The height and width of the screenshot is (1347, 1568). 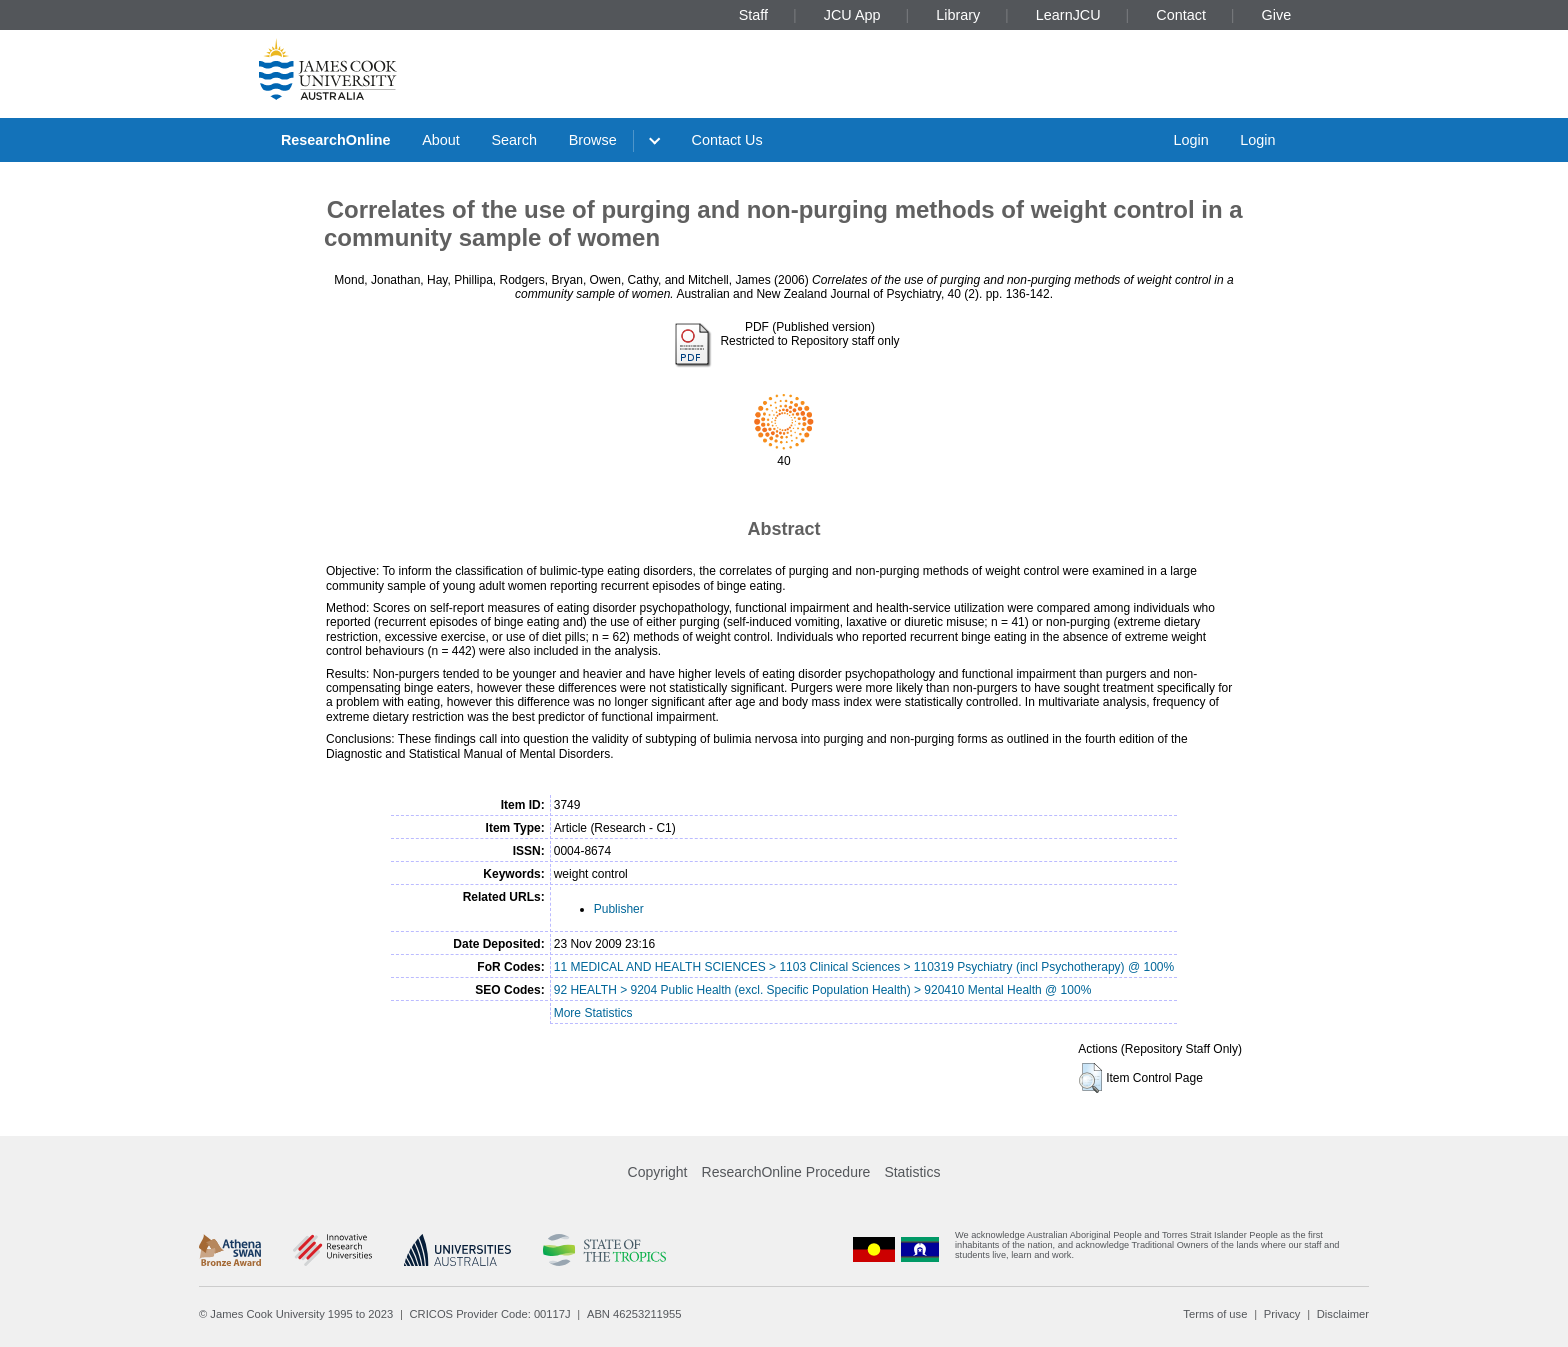 What do you see at coordinates (786, 1172) in the screenshot?
I see `ResearchOnline Procedure` at bounding box center [786, 1172].